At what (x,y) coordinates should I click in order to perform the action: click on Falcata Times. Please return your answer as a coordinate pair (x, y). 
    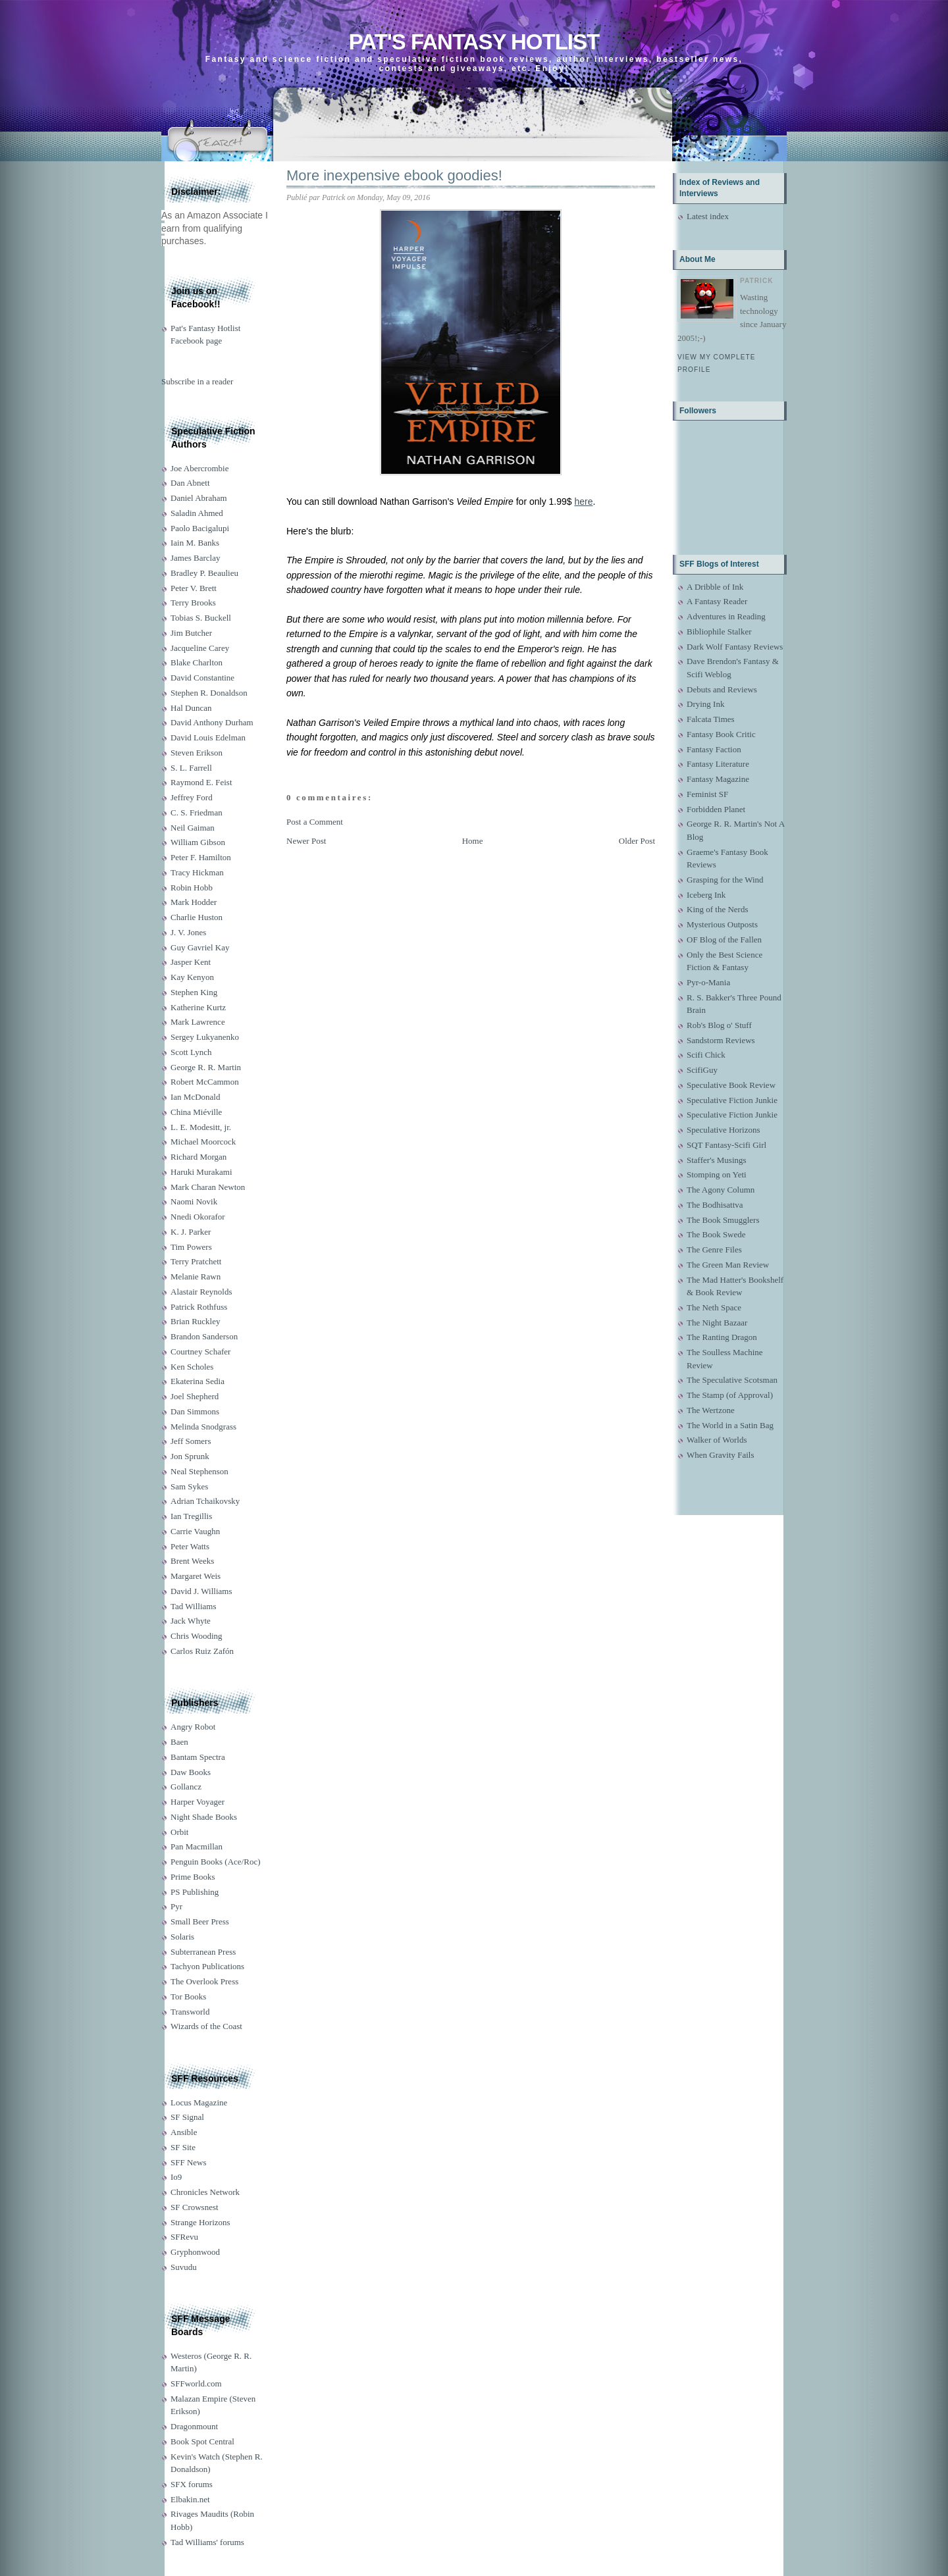
    Looking at the image, I should click on (711, 719).